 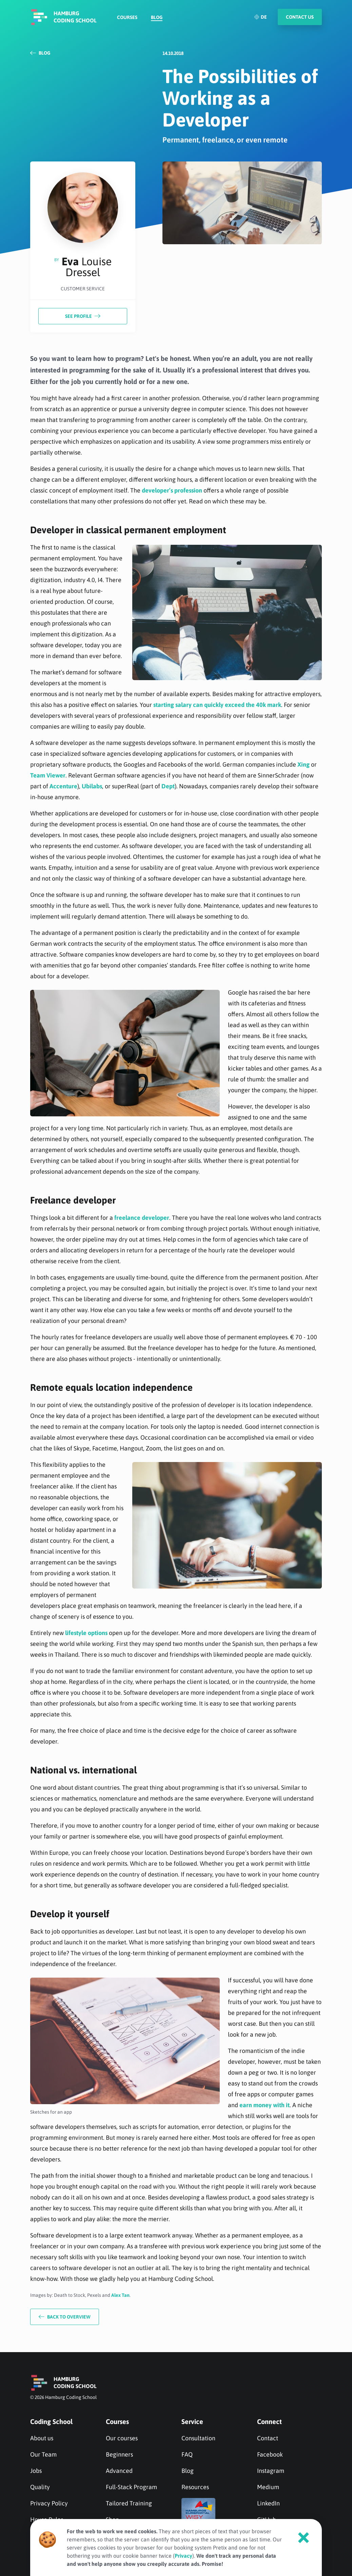 What do you see at coordinates (264, 2105) in the screenshot?
I see `earn money with it` at bounding box center [264, 2105].